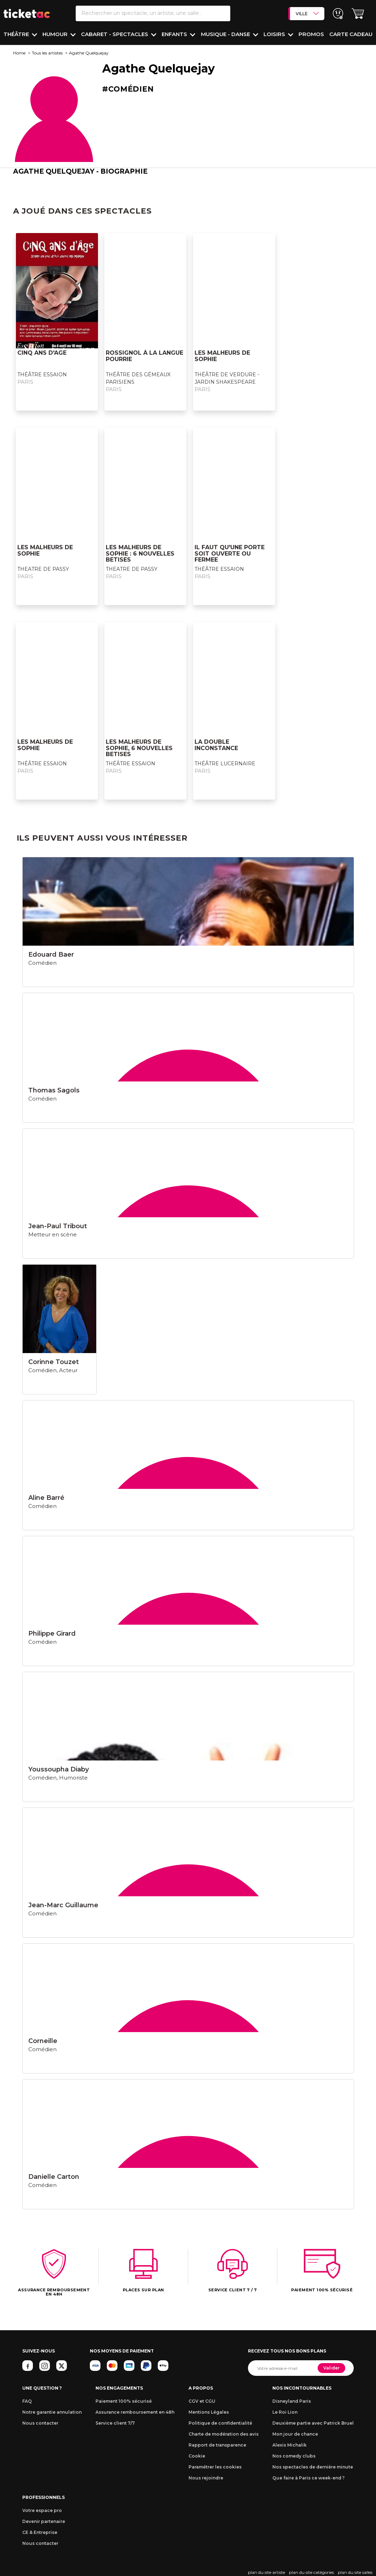  I want to click on [button], so click(358, 13).